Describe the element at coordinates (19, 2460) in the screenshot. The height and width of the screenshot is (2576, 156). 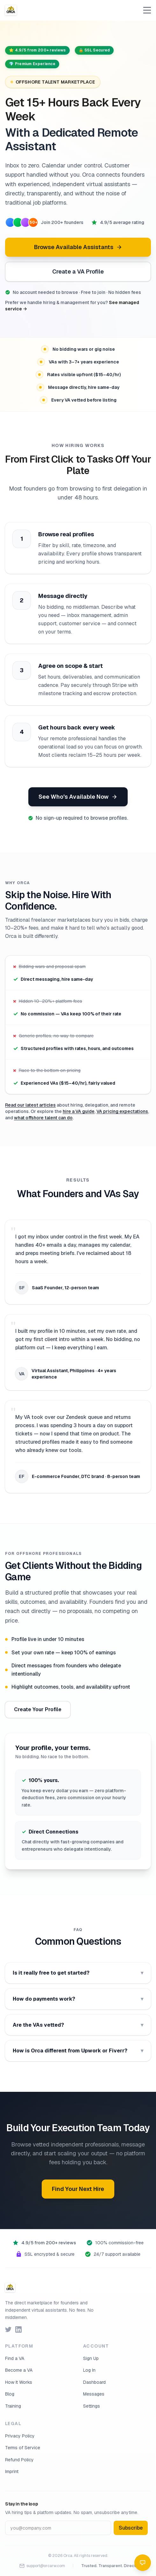
I see `Refund Policy` at that location.